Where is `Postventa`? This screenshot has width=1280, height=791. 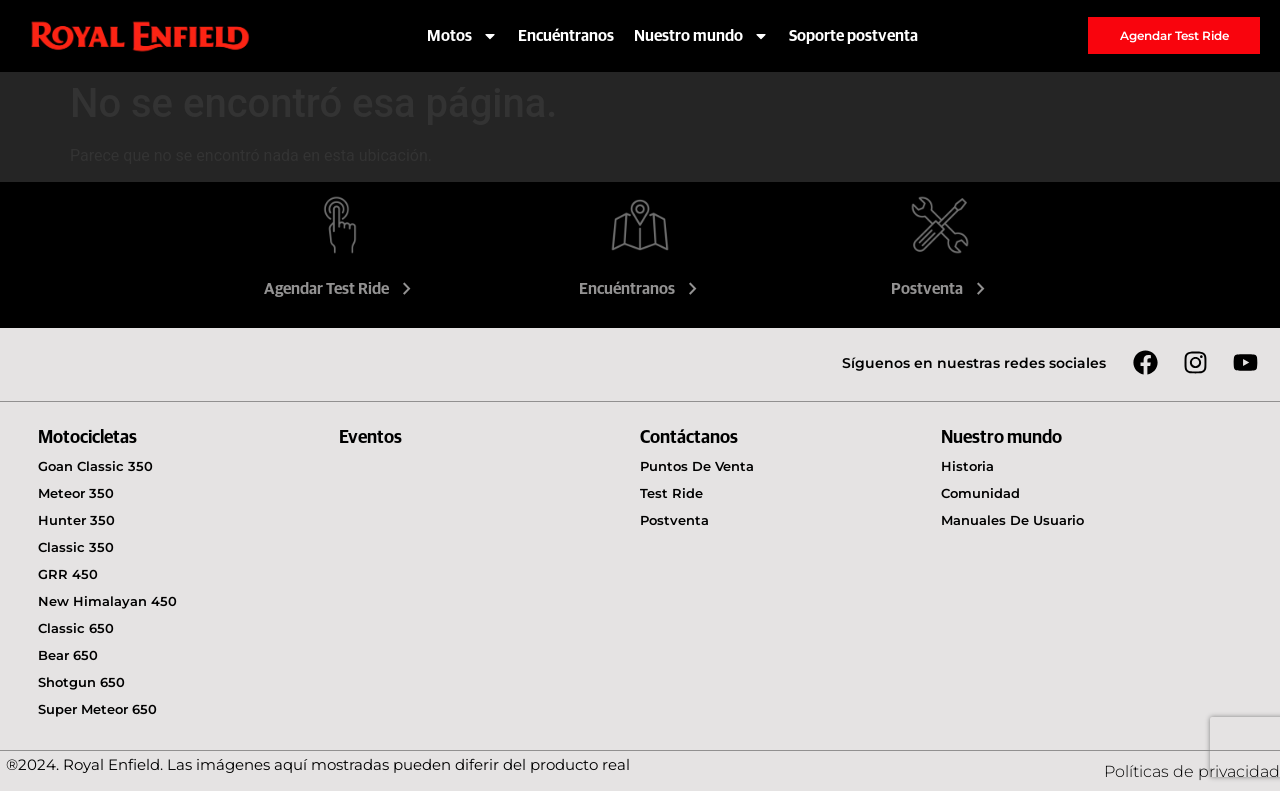
Postventa is located at coordinates (940, 289).